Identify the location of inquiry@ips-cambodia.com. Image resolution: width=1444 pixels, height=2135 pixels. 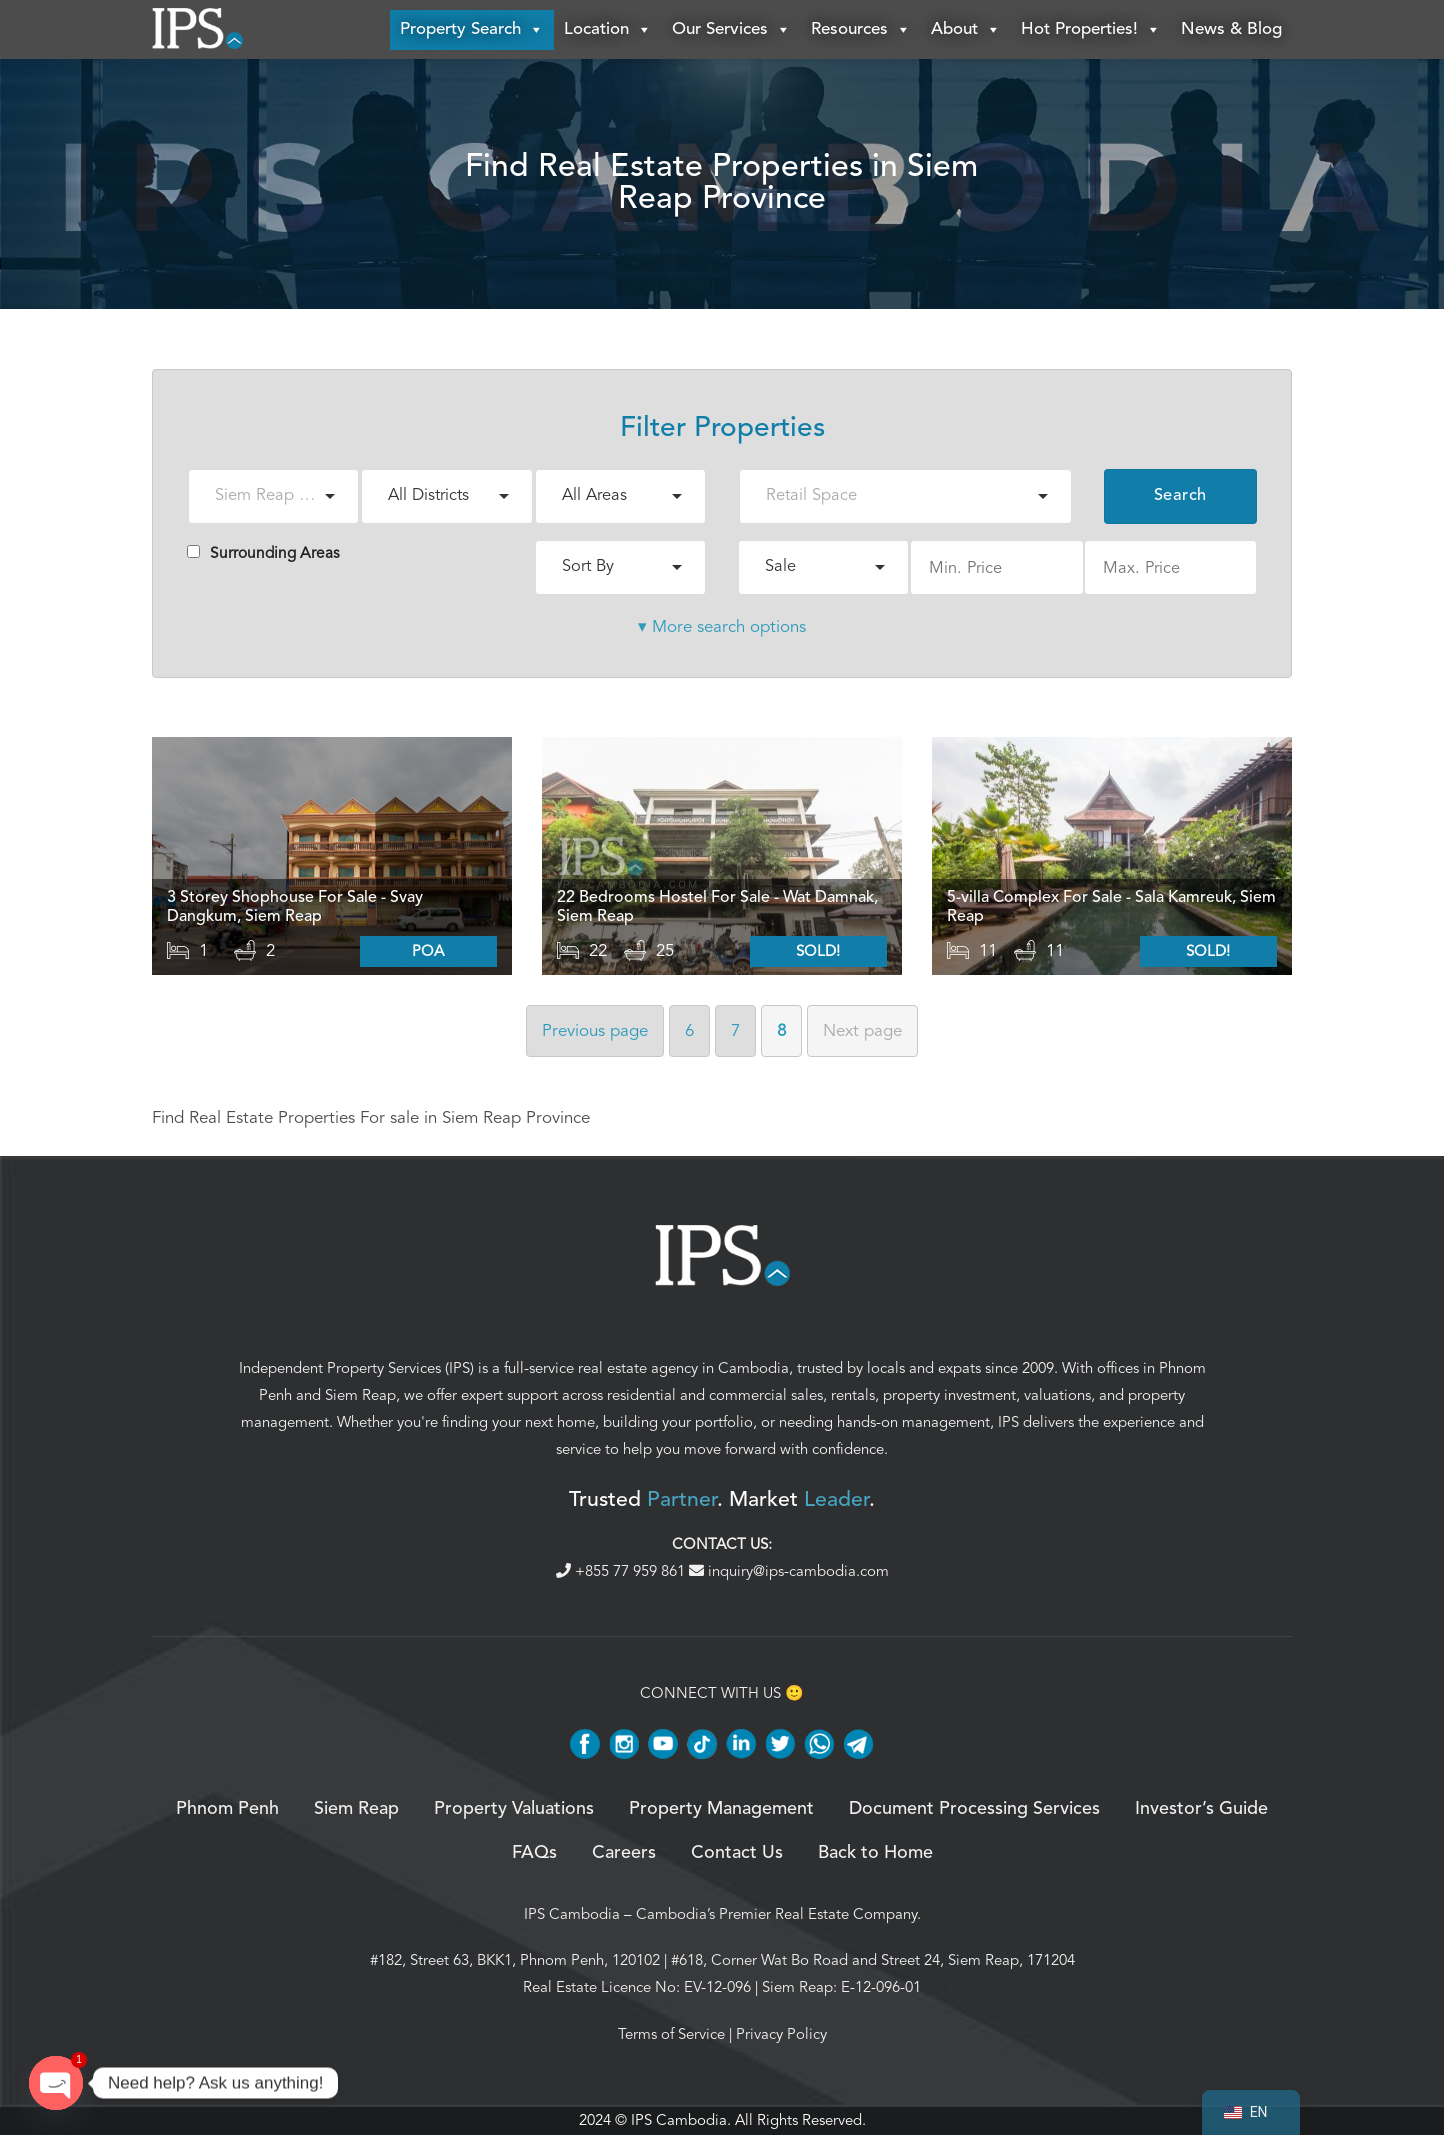
(789, 1572).